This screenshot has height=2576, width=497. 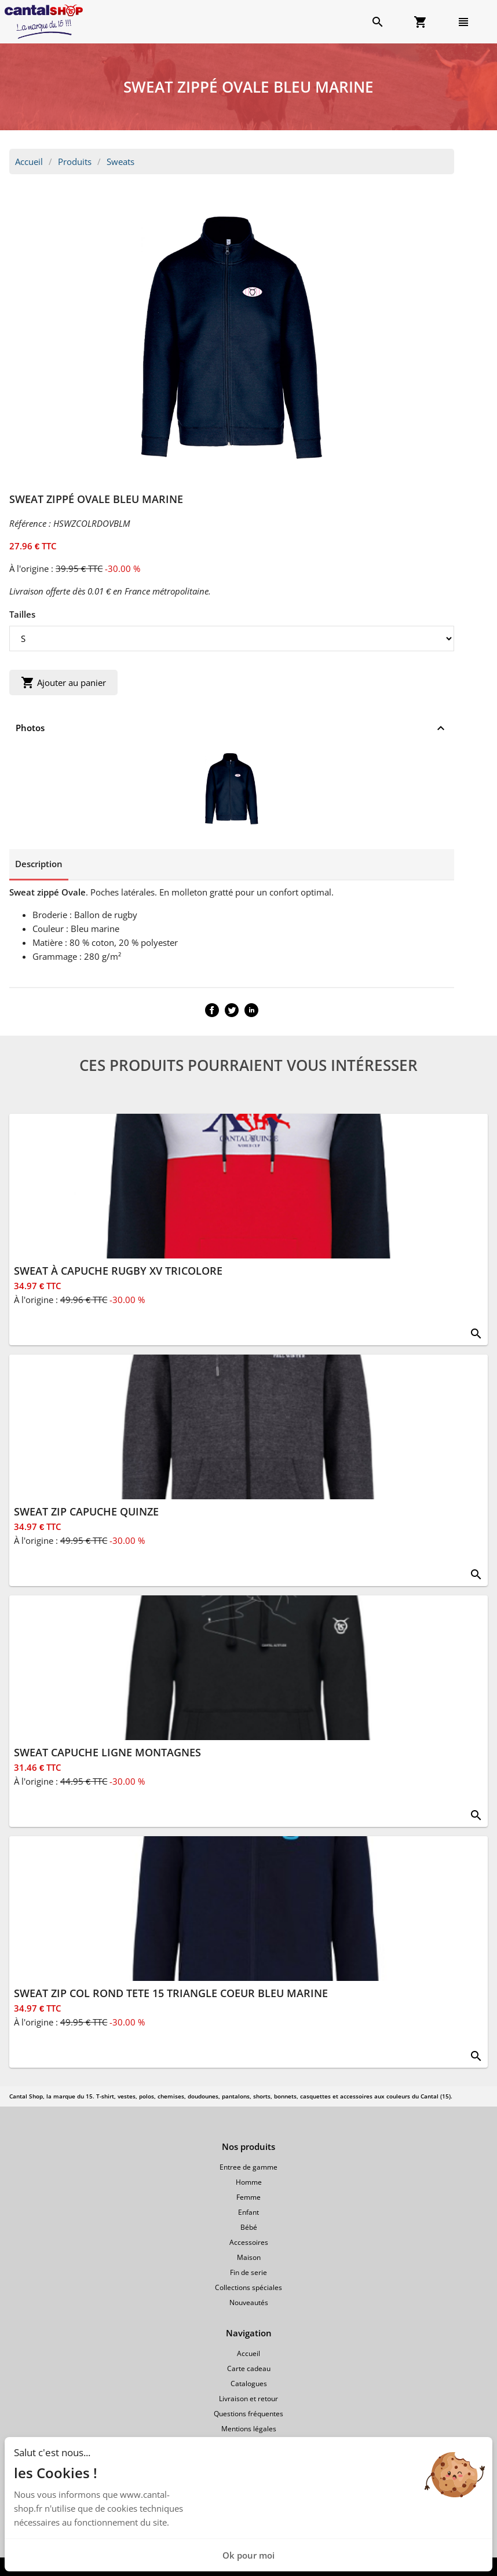 I want to click on Accueil, so click(x=29, y=161).